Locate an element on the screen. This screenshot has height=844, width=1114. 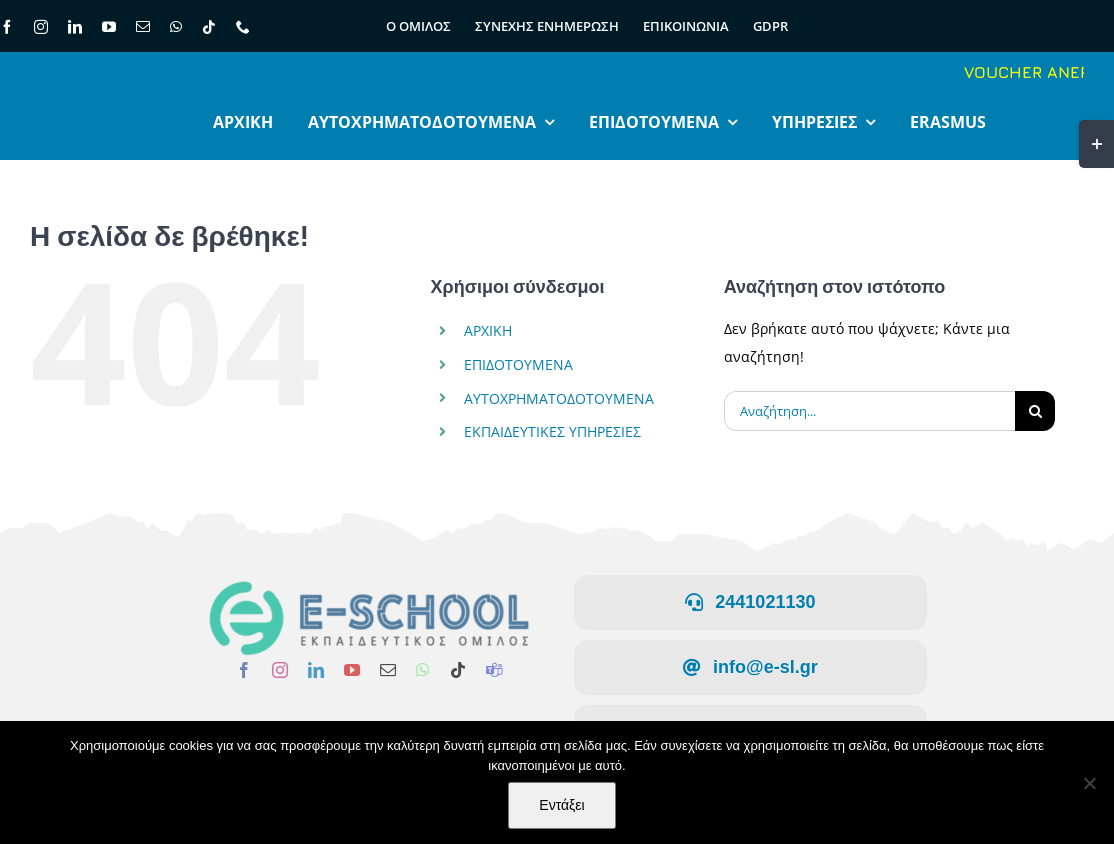
[mail] is located at coordinates (143, 27).